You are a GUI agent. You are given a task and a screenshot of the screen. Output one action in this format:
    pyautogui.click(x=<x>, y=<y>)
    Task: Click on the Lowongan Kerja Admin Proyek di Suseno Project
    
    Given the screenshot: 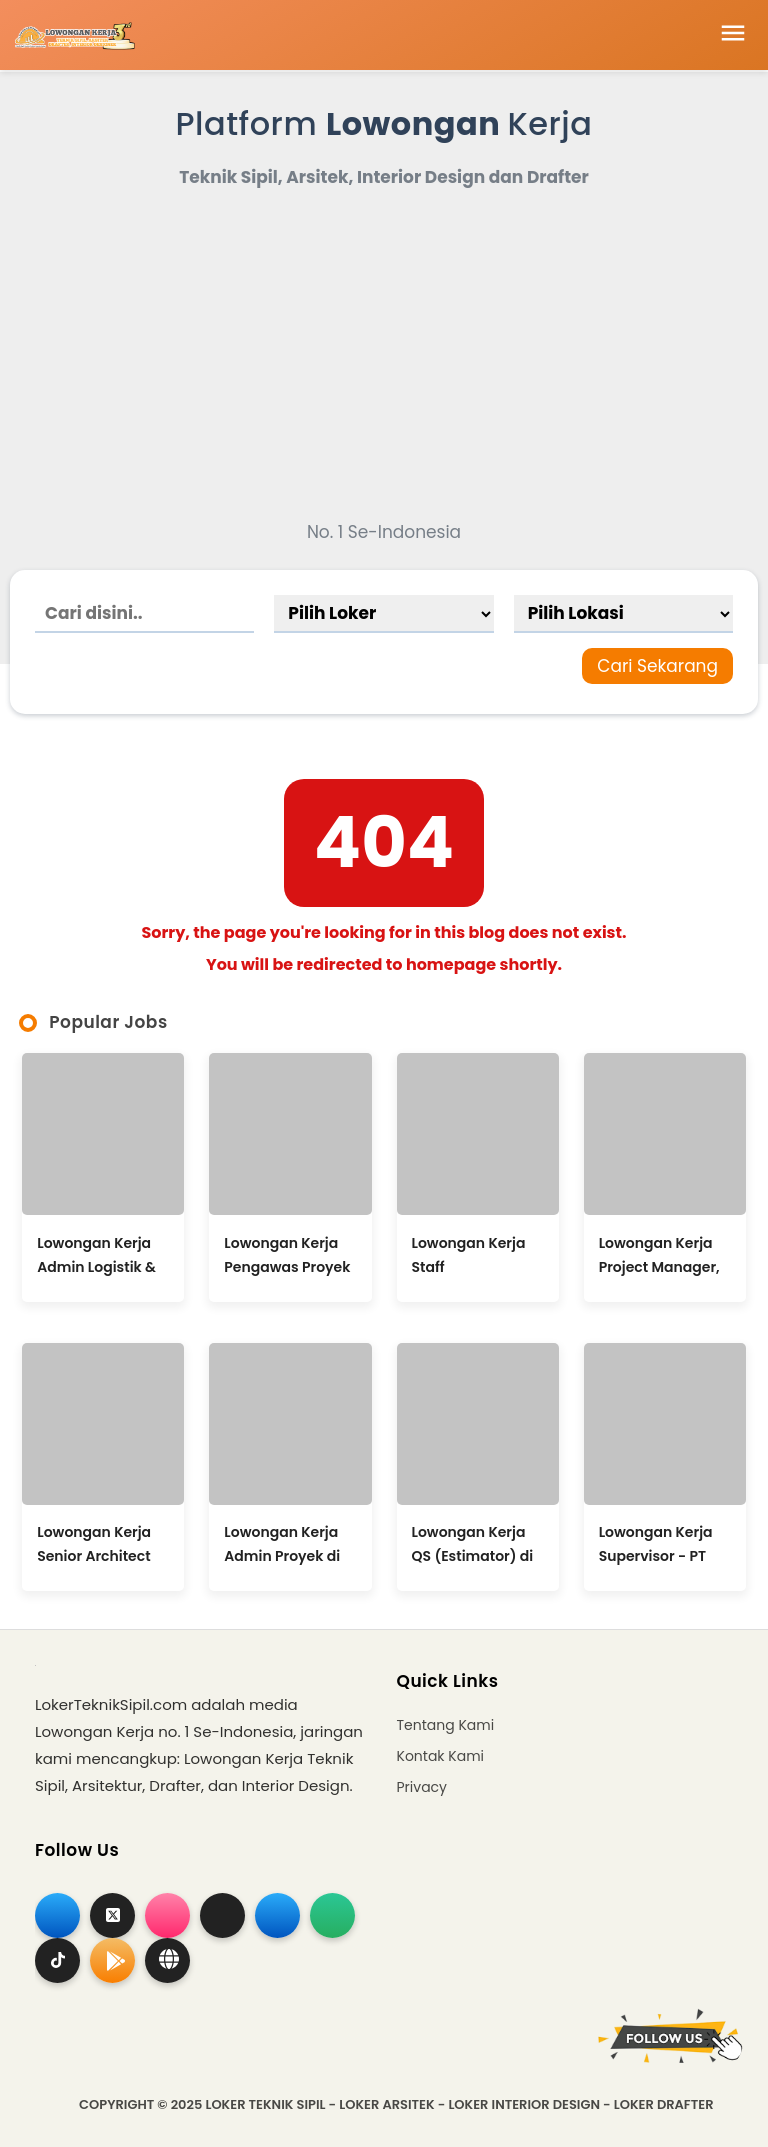 What is the action you would take?
    pyautogui.click(x=282, y=1544)
    